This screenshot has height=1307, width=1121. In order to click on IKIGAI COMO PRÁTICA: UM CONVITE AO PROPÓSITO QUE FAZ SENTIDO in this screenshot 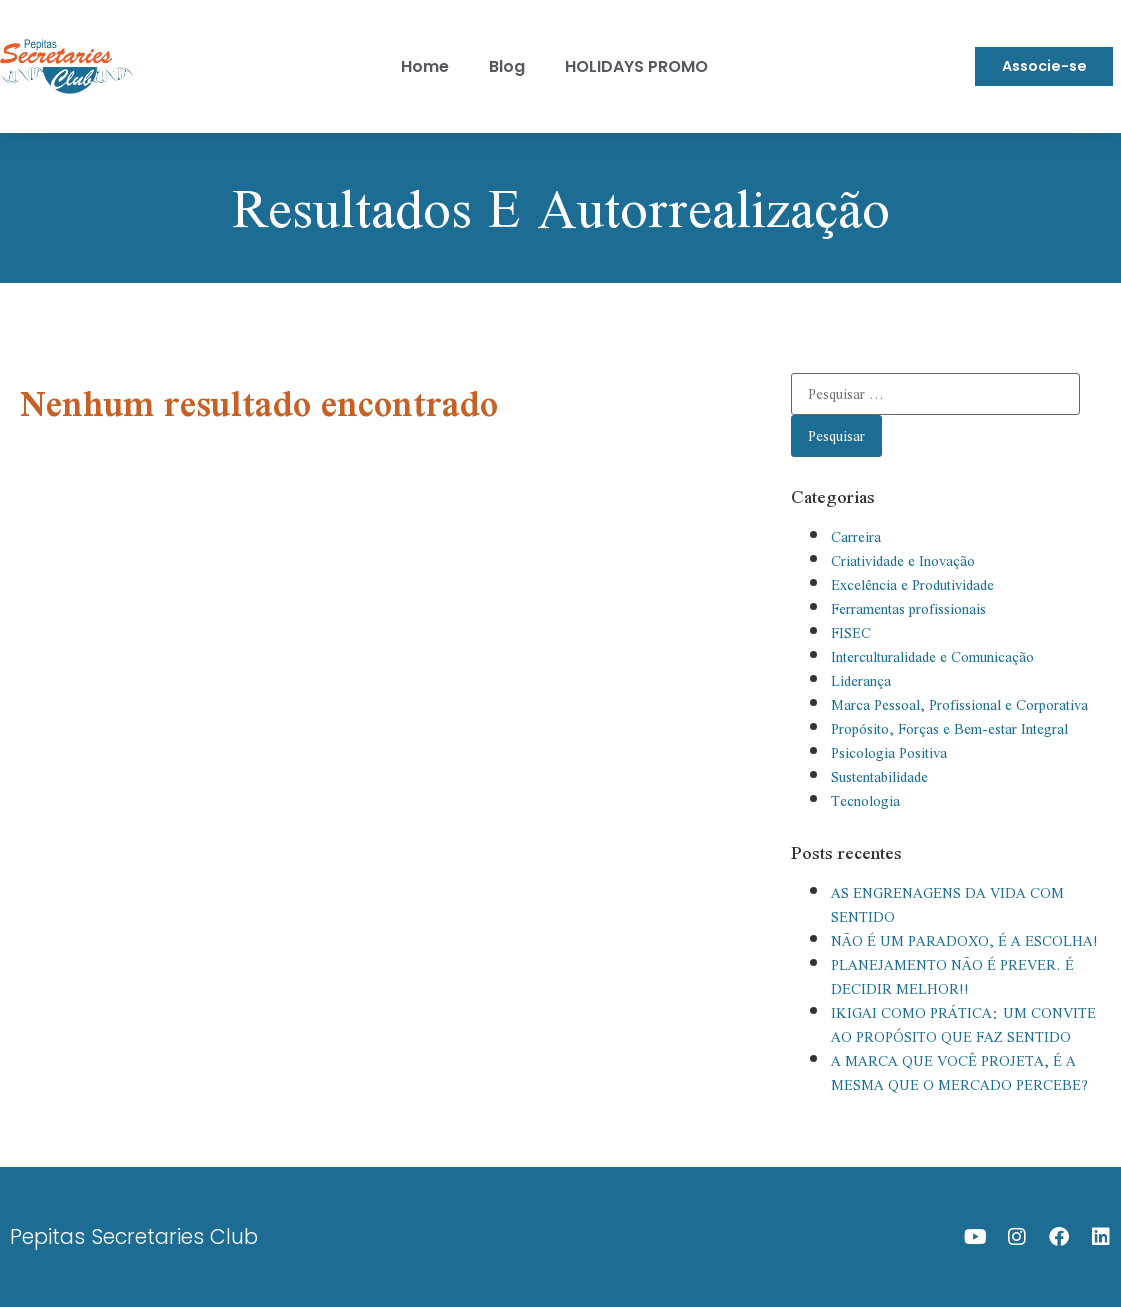, I will do `click(963, 1025)`.